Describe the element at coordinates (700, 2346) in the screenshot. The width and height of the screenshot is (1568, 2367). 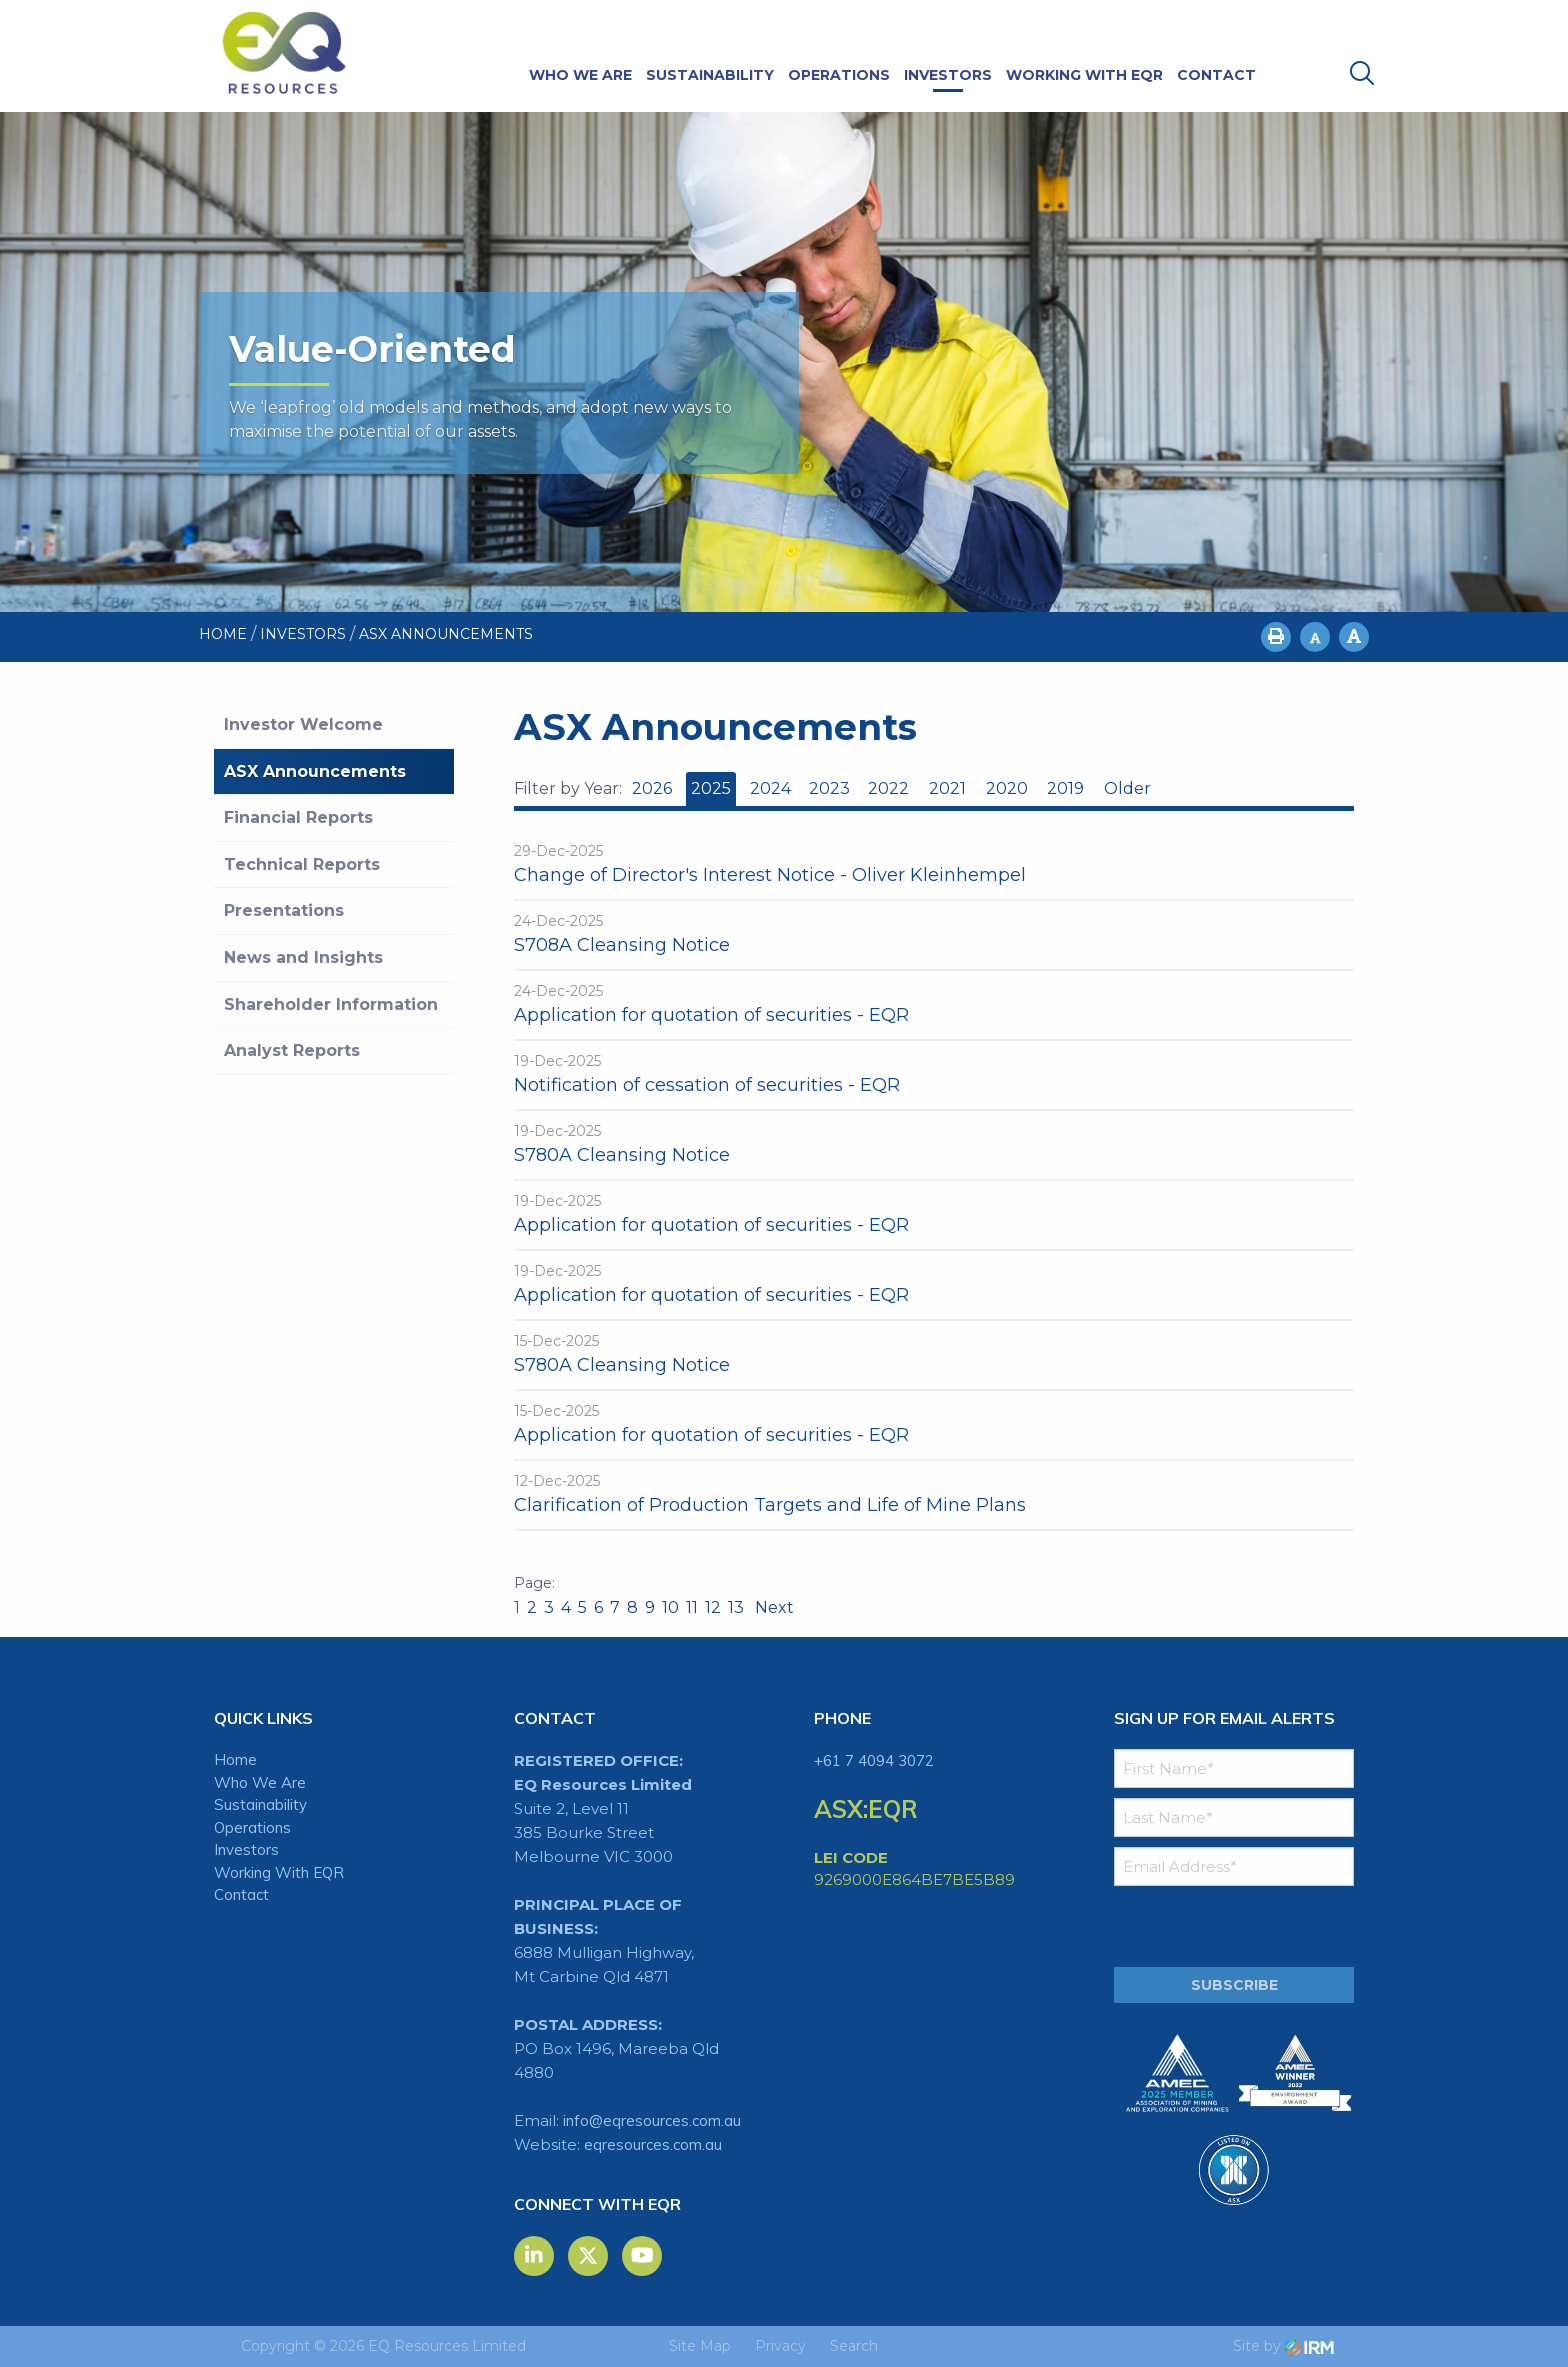
I see `Site Map` at that location.